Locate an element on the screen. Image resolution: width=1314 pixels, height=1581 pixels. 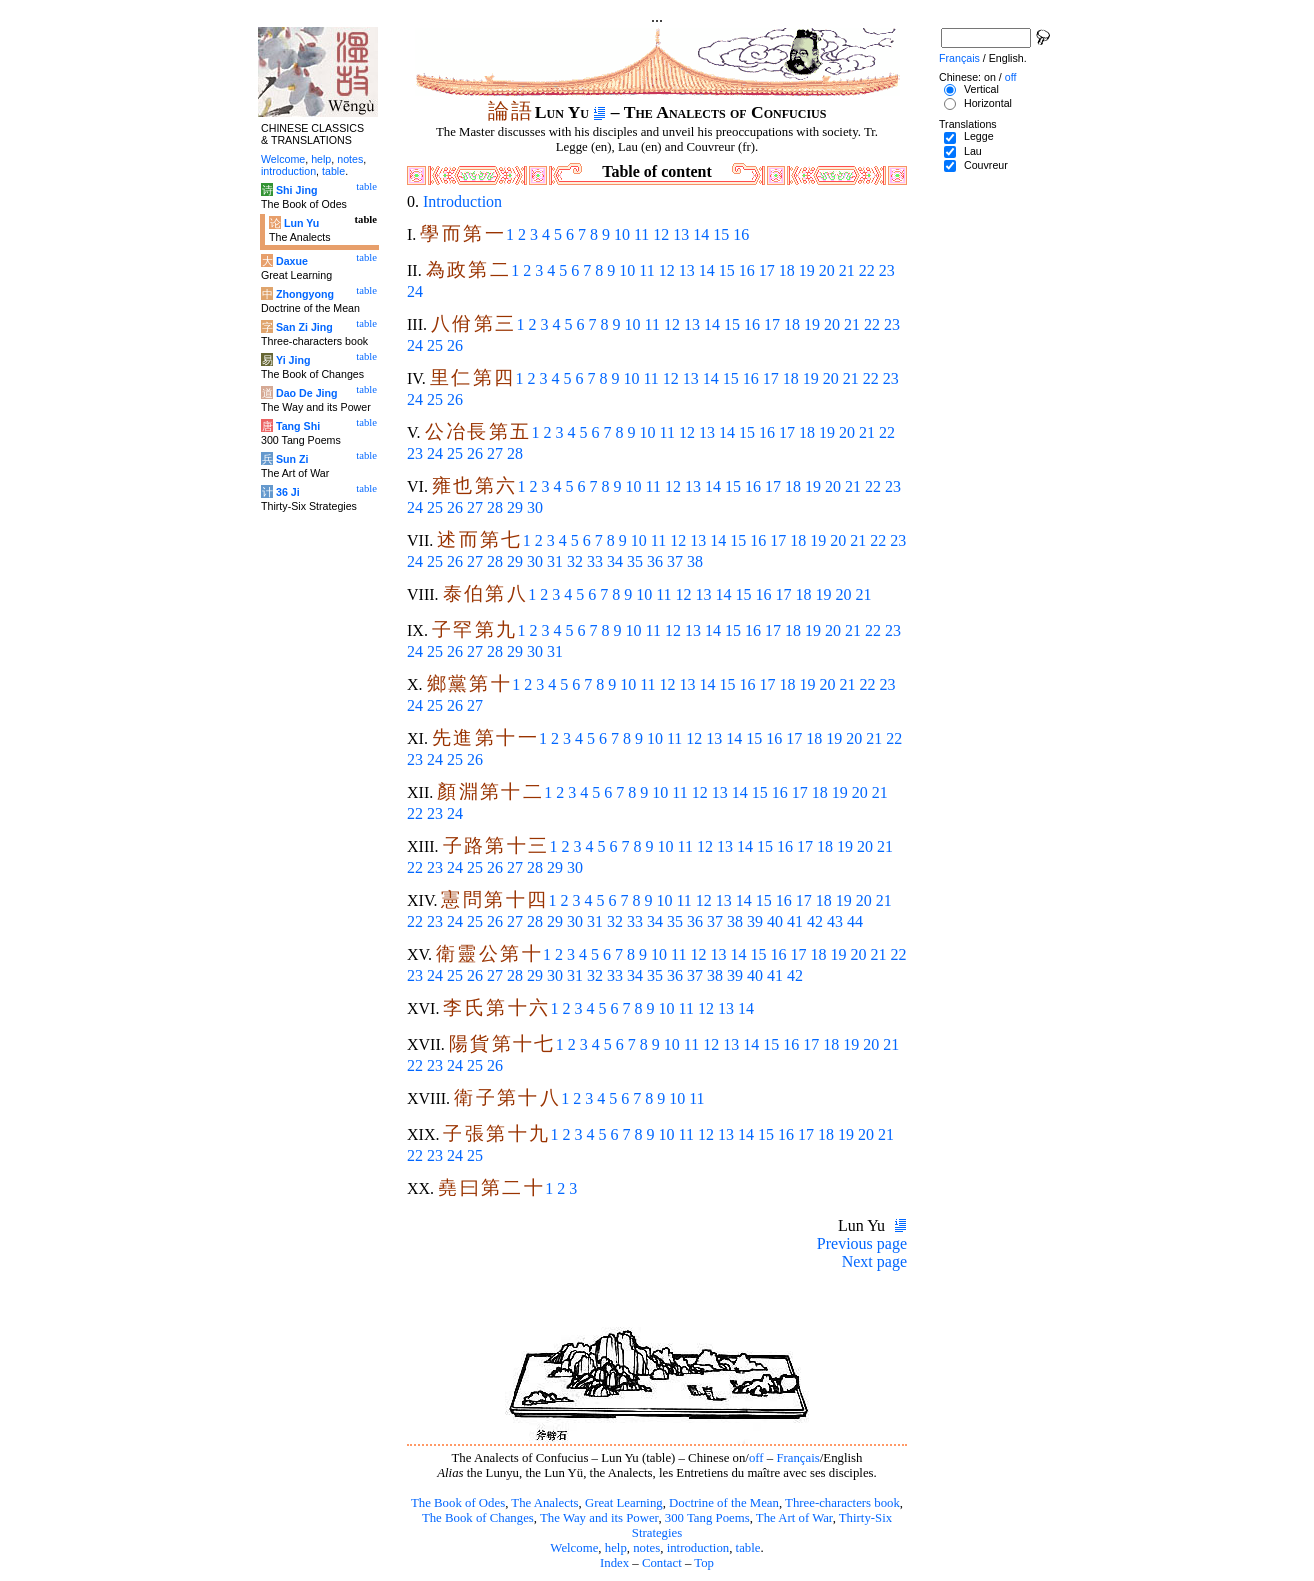
Shi Jing is located at coordinates (296, 190).